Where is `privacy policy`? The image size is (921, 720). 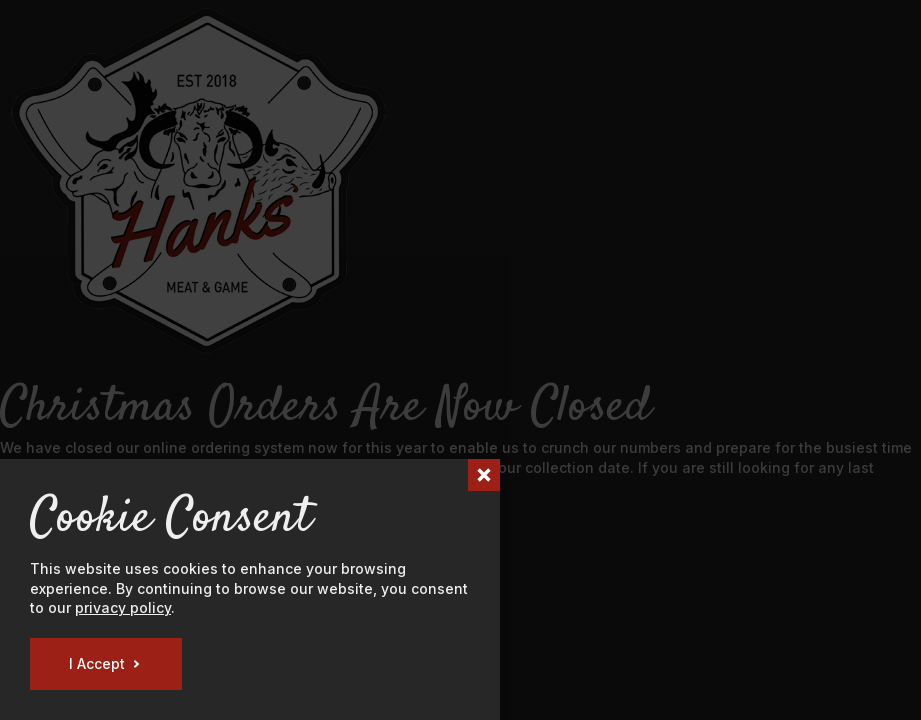
privacy policy is located at coordinates (123, 607).